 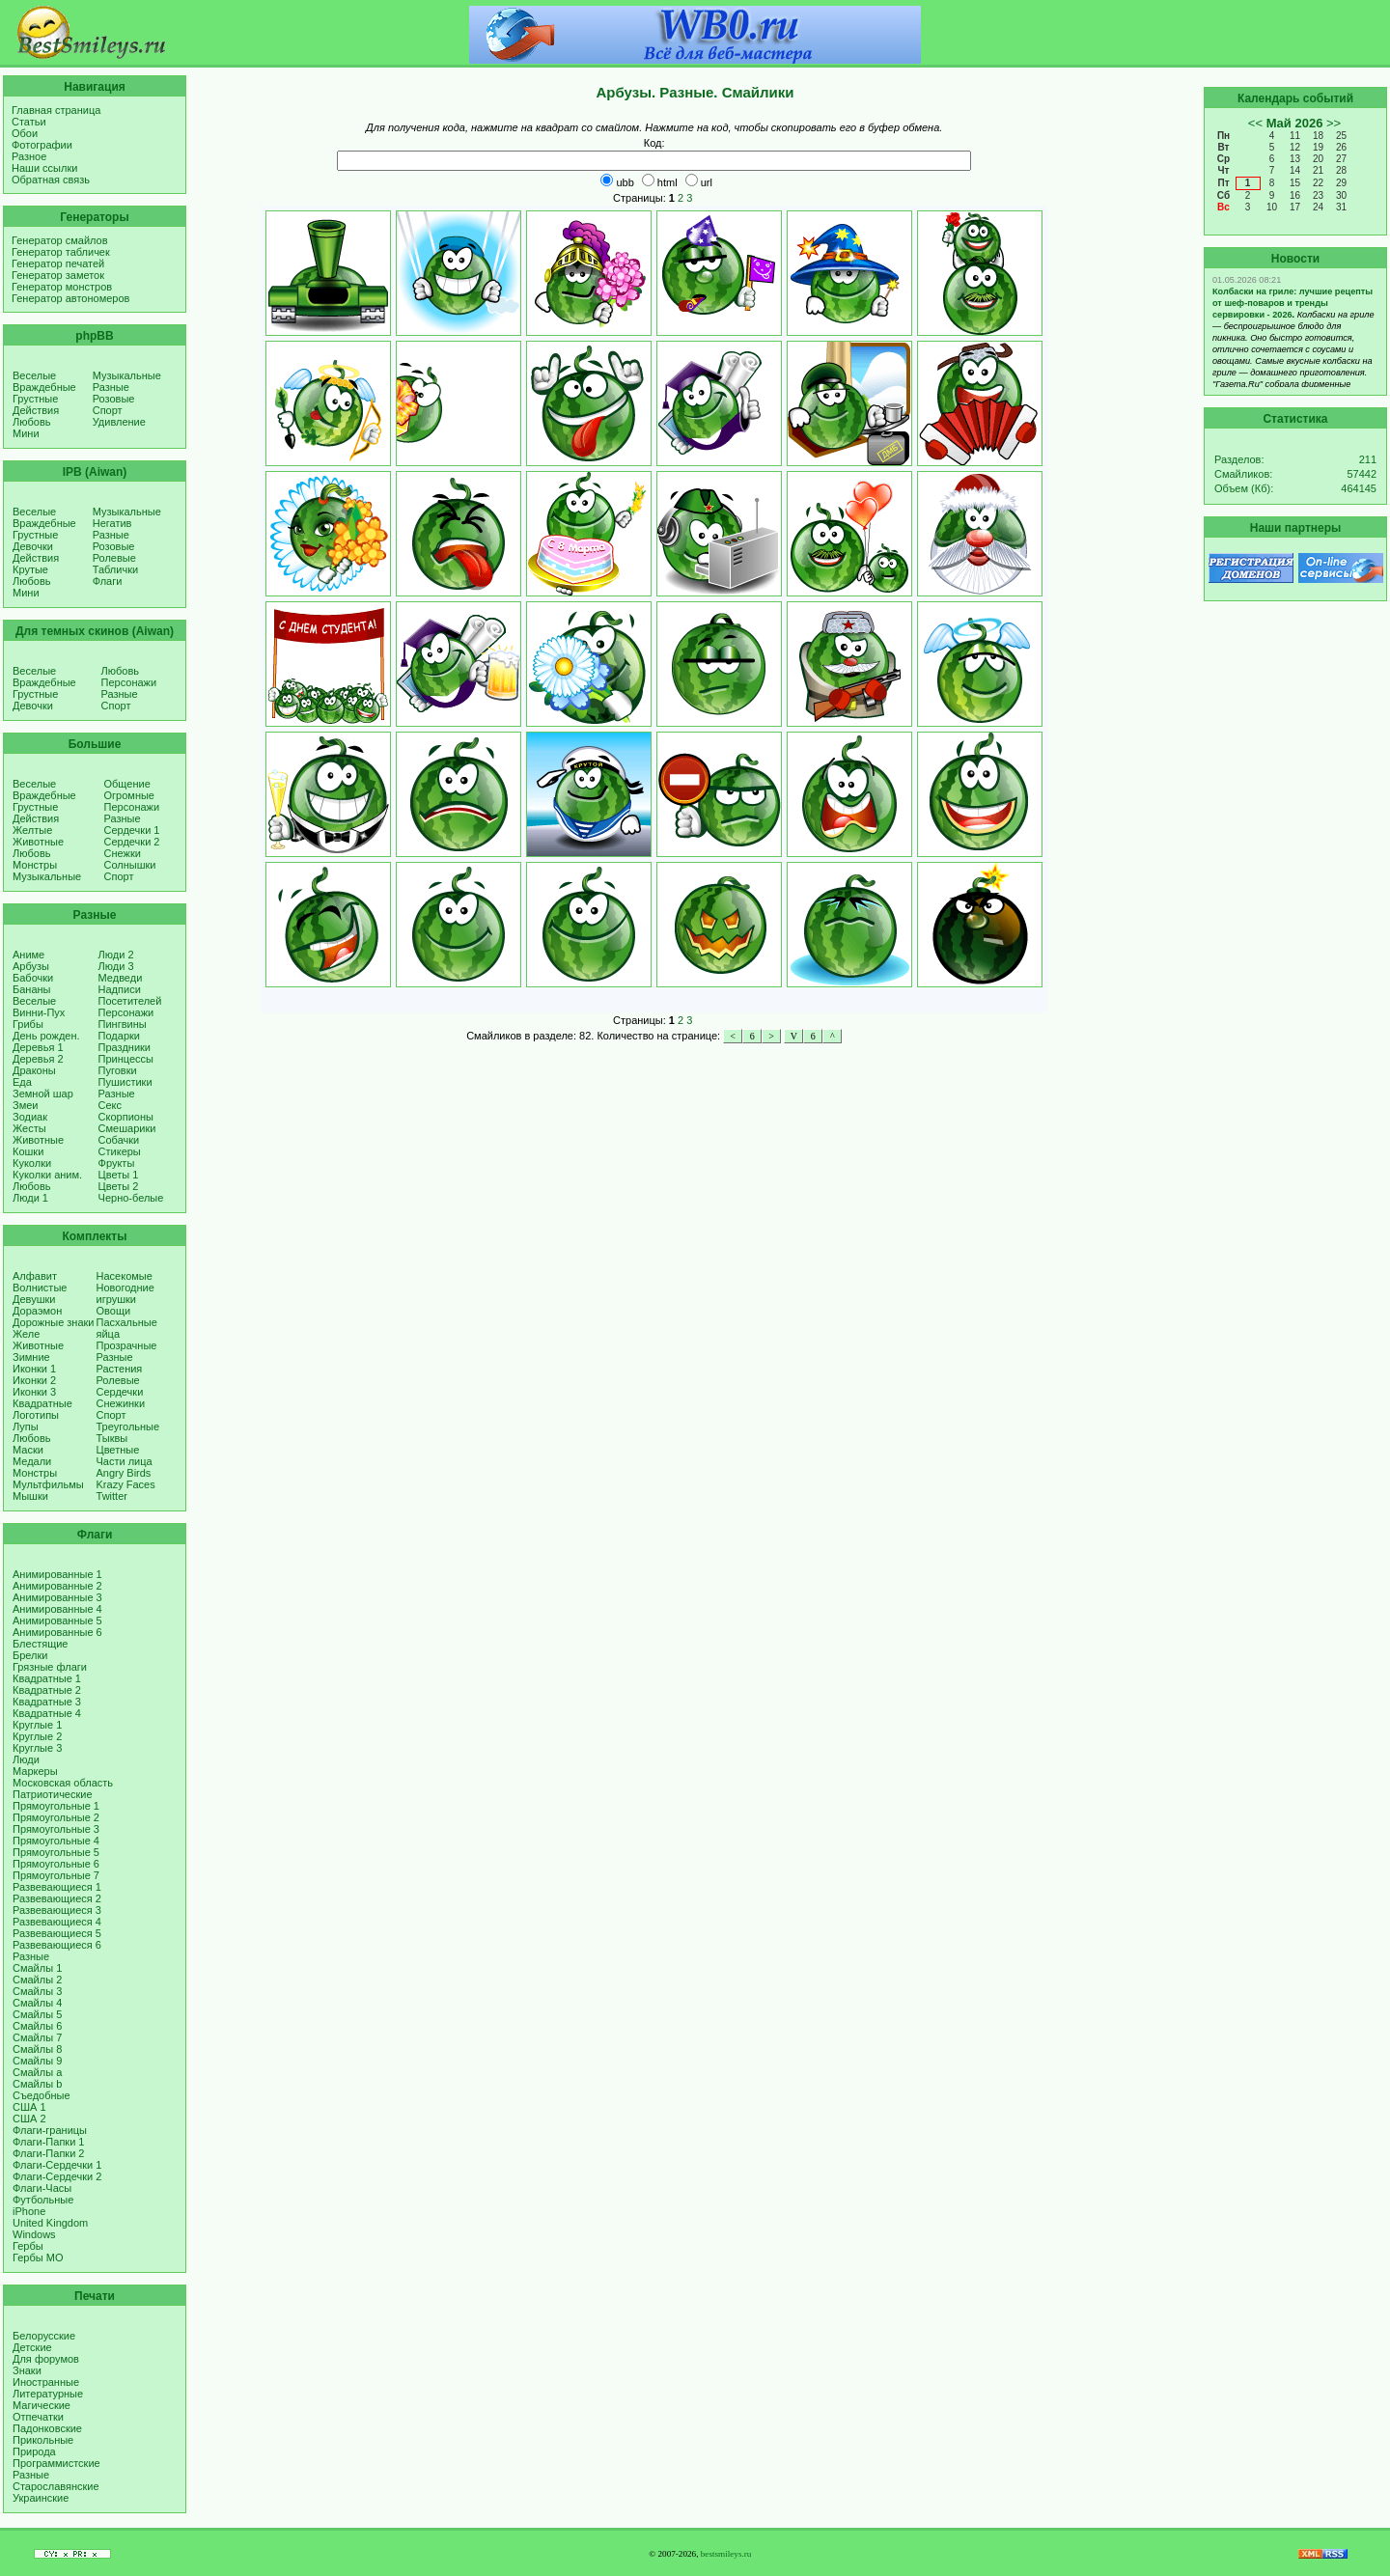 I want to click on Квадратные 2, so click(x=47, y=1690).